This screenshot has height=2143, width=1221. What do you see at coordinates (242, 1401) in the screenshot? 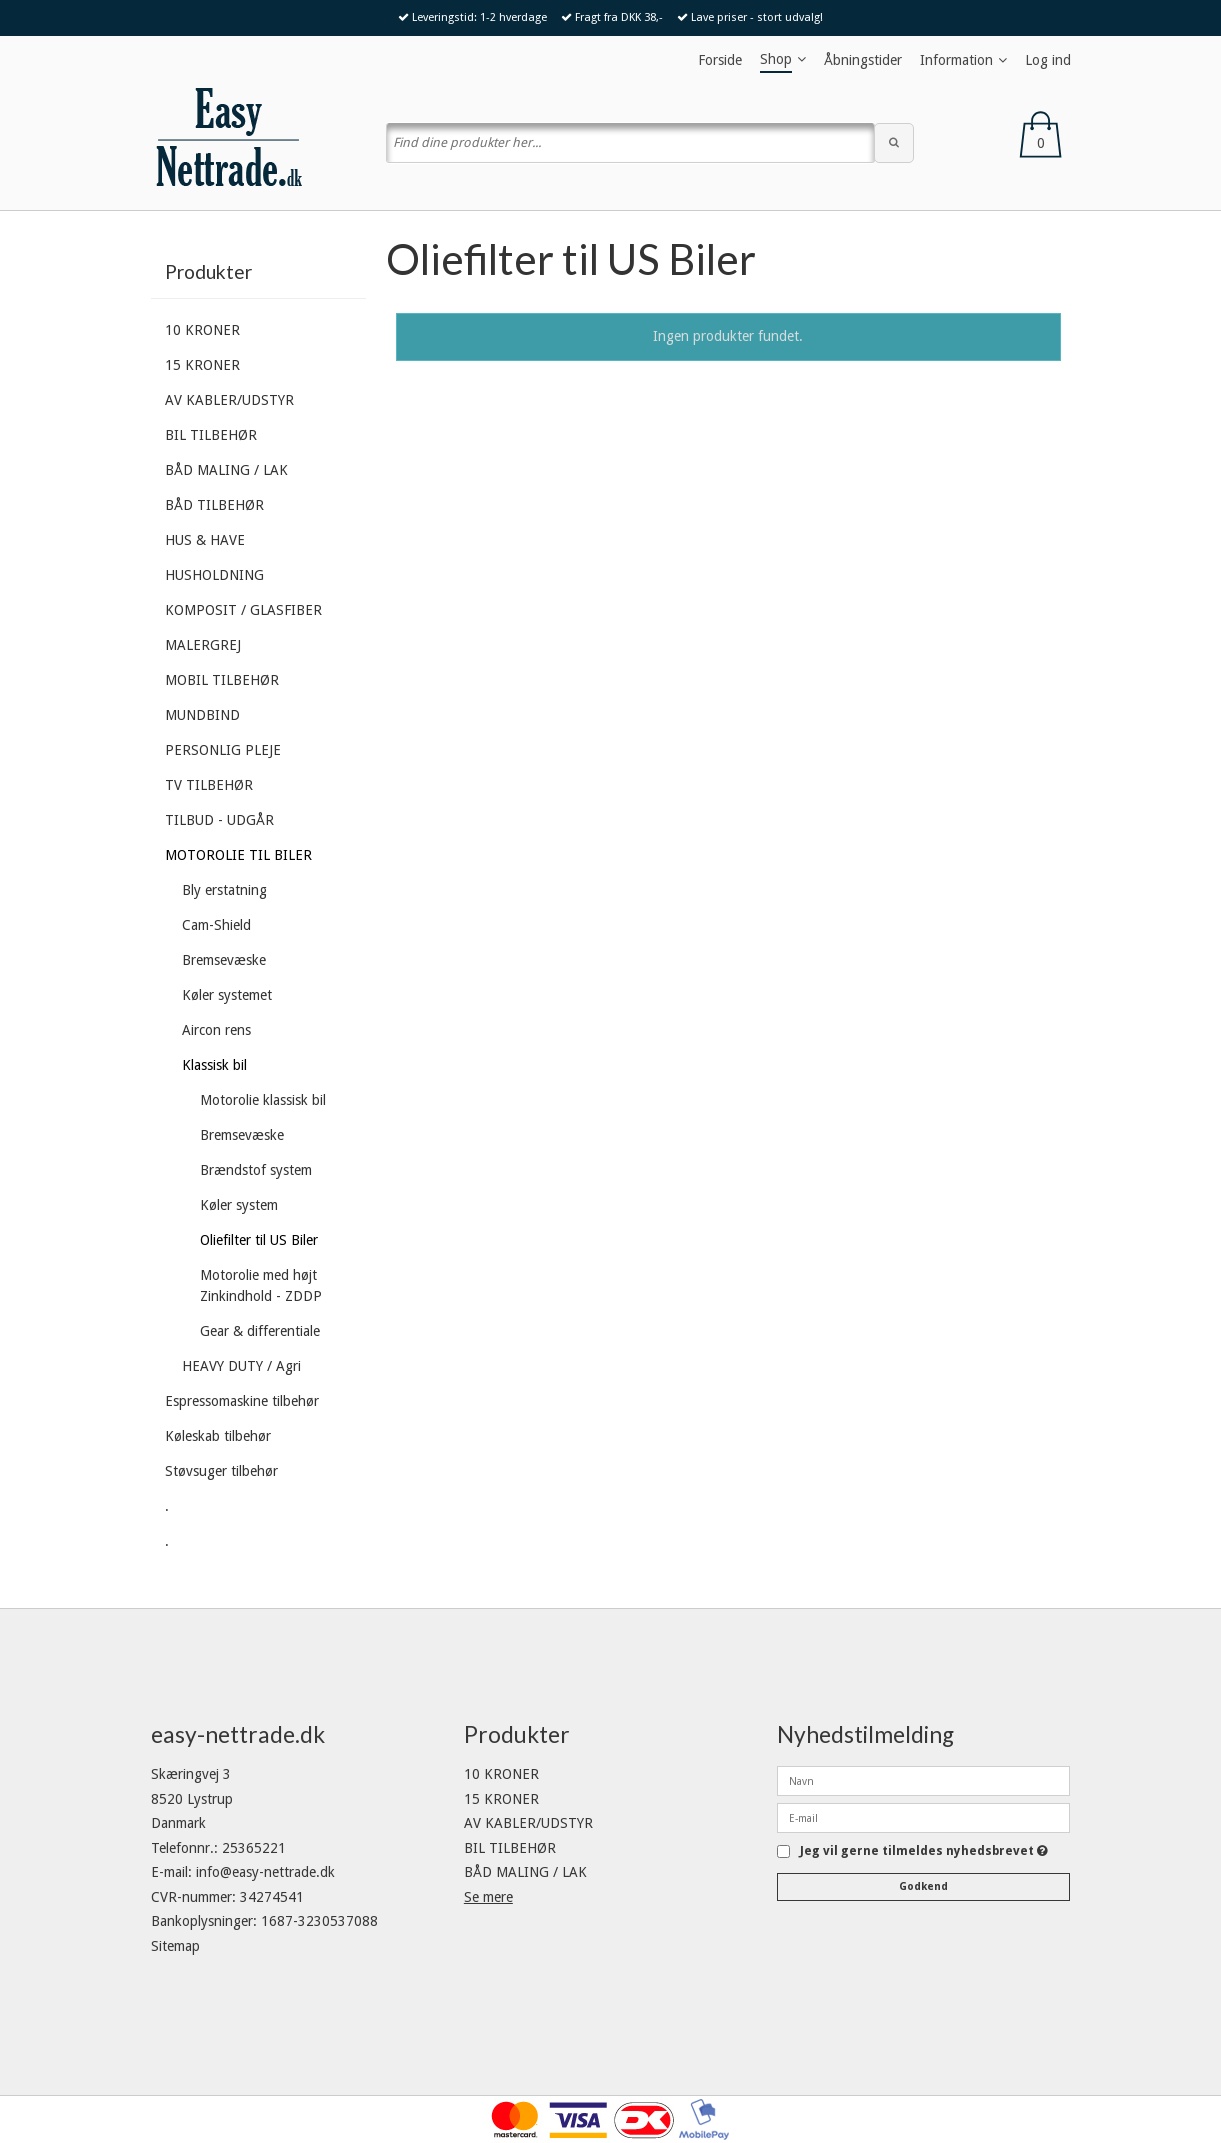
I see `Espressomaskine tilbehør` at bounding box center [242, 1401].